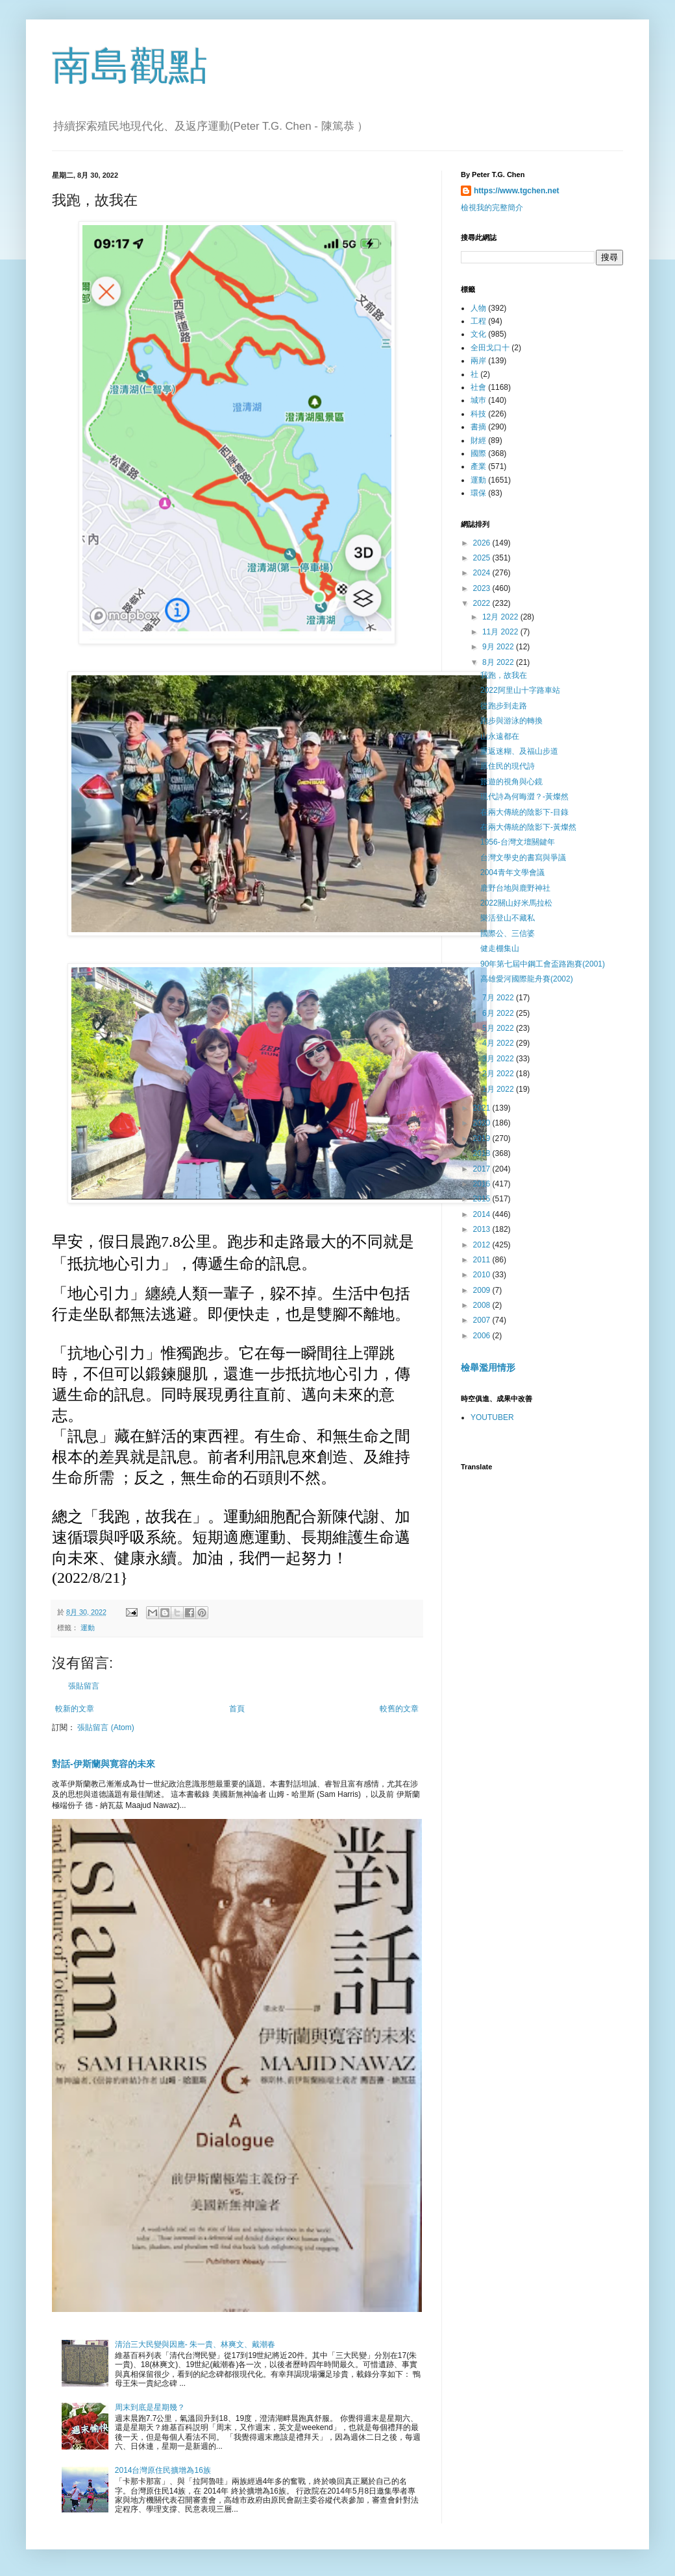  Describe the element at coordinates (483, 1214) in the screenshot. I see `2014` at that location.